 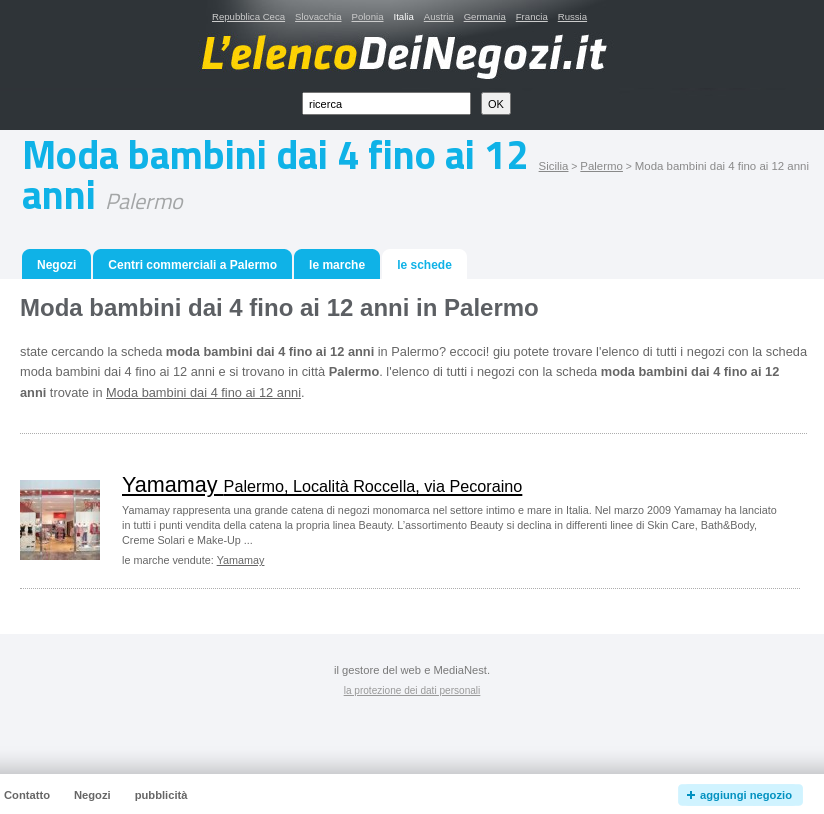 What do you see at coordinates (337, 265) in the screenshot?
I see `le marche` at bounding box center [337, 265].